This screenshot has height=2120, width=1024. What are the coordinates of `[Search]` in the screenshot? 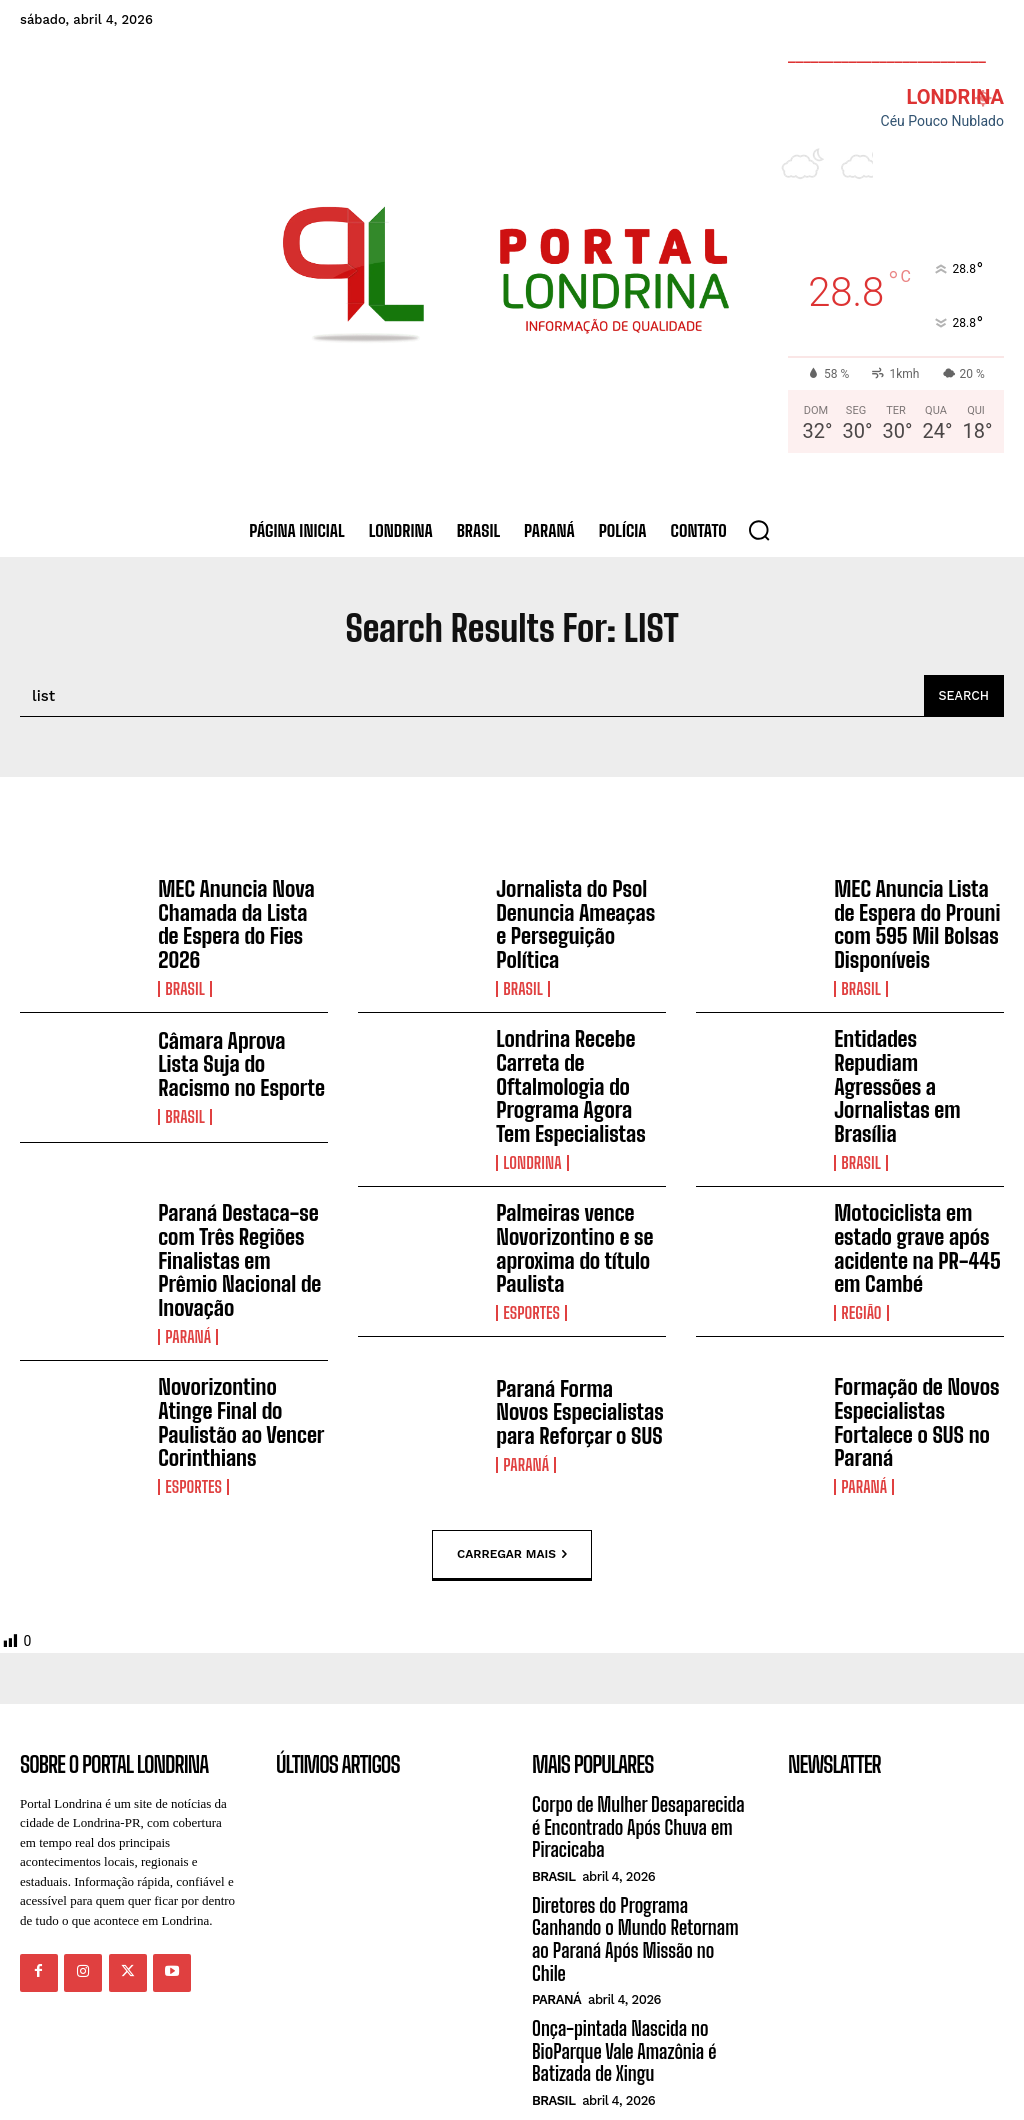 It's located at (963, 696).